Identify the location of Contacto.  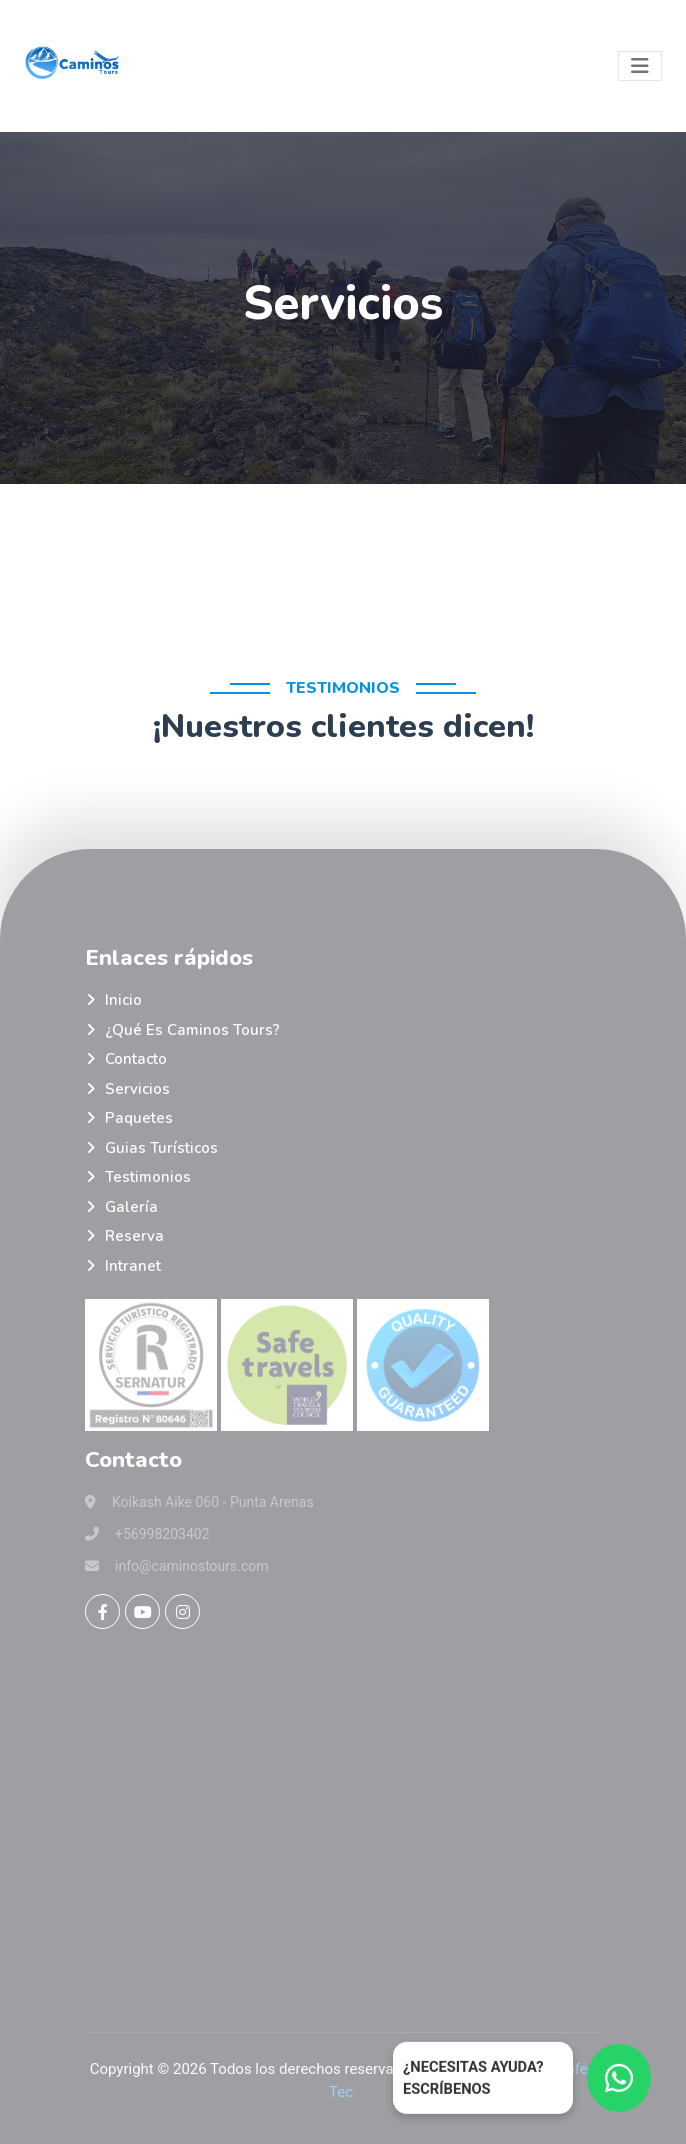
(136, 1059).